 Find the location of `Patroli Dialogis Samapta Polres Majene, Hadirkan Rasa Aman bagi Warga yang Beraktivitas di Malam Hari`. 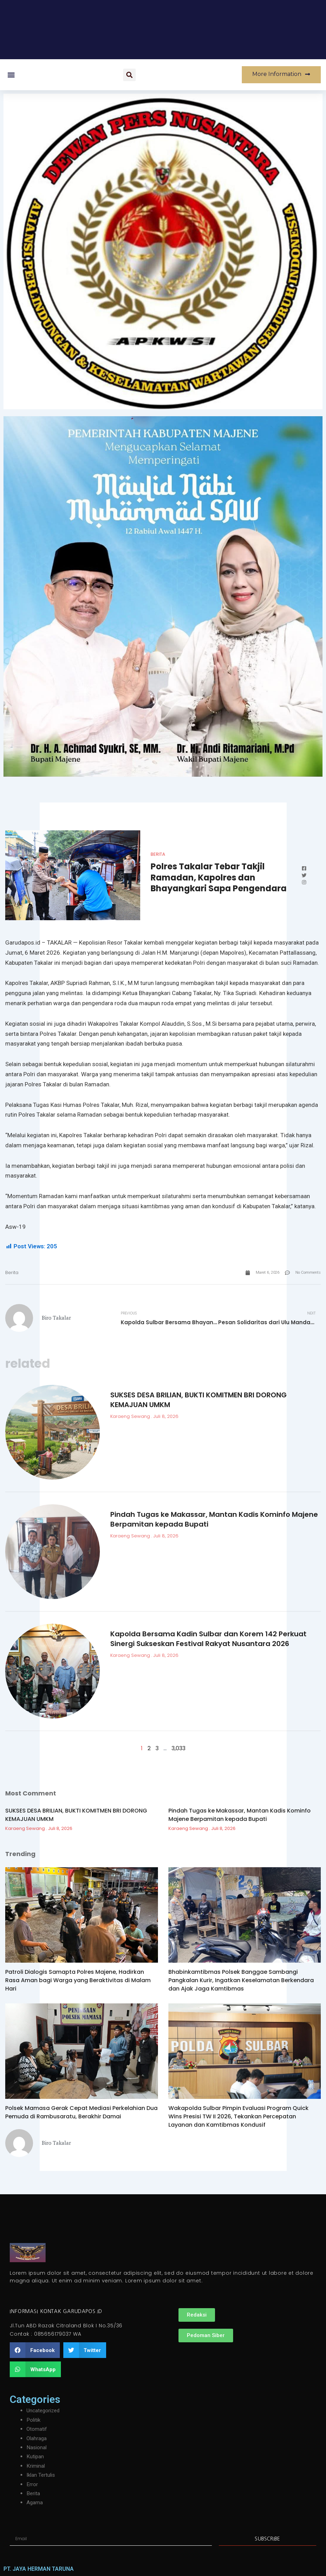

Patroli Dialogis Samapta Polres Majene, Hadirkan Rasa Aman bagi Warga yang Beraktivitas di Malam Hari is located at coordinates (78, 1981).